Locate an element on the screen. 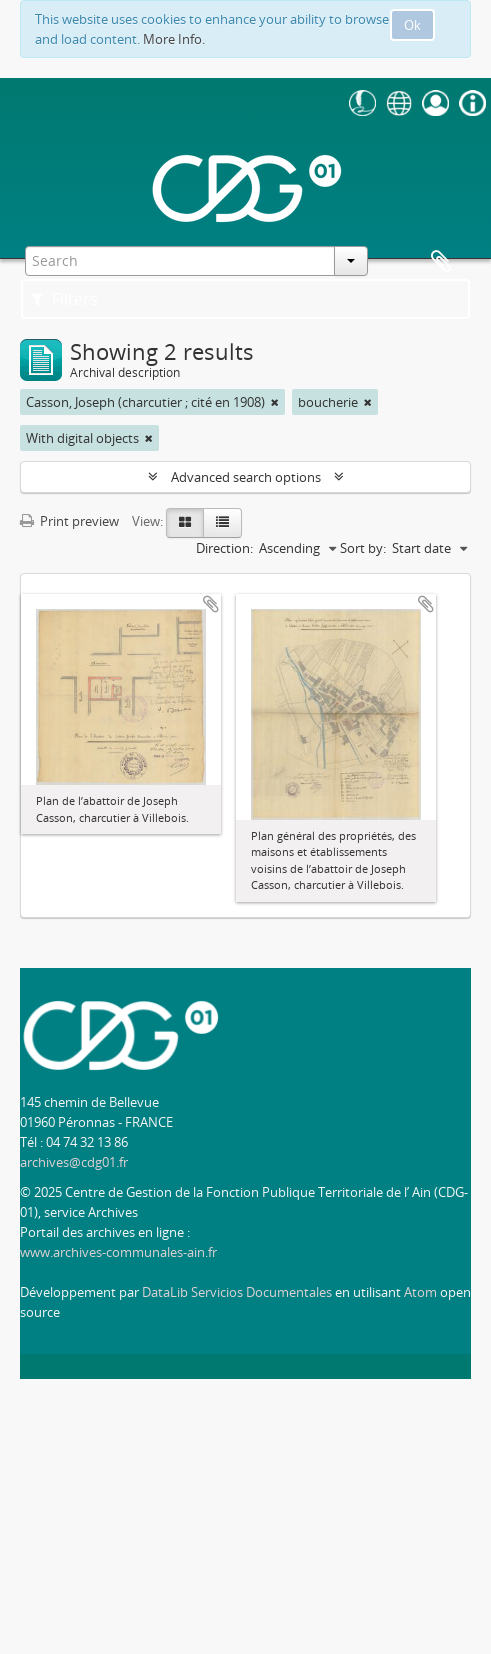  Ok is located at coordinates (412, 25).